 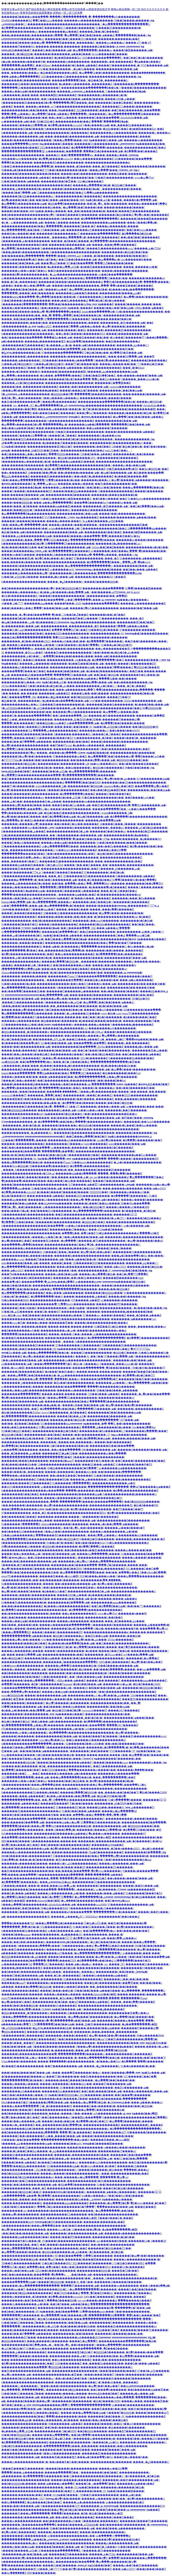 What do you see at coordinates (58, 31) in the screenshot?
I see `����������ұư���Ƶ` at bounding box center [58, 31].